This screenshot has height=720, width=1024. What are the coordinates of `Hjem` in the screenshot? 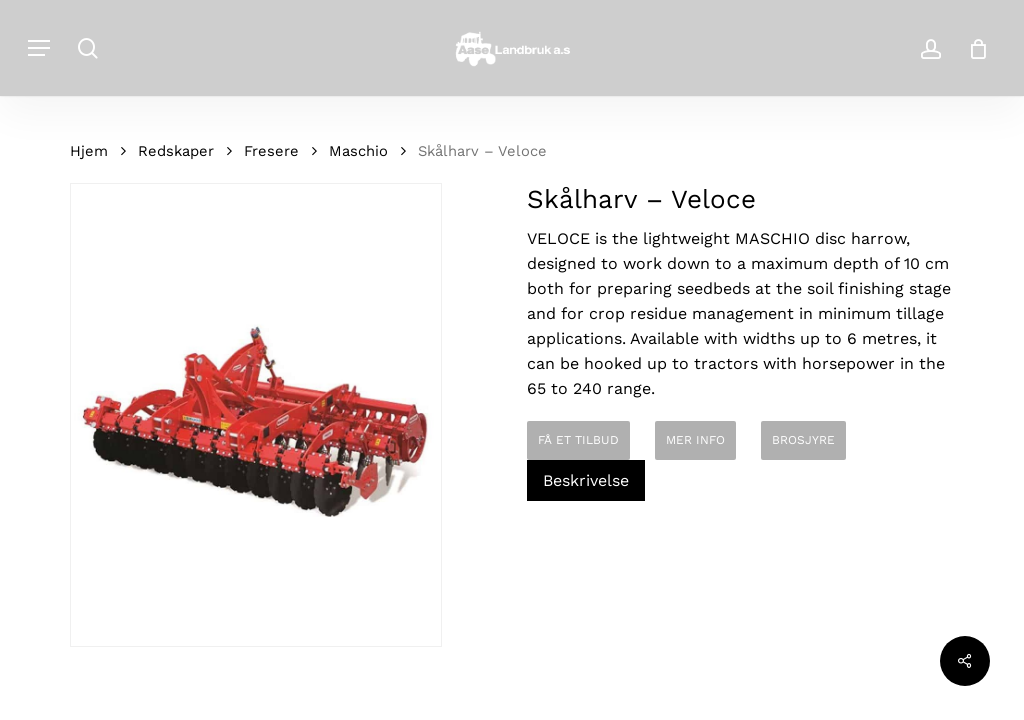 It's located at (89, 151).